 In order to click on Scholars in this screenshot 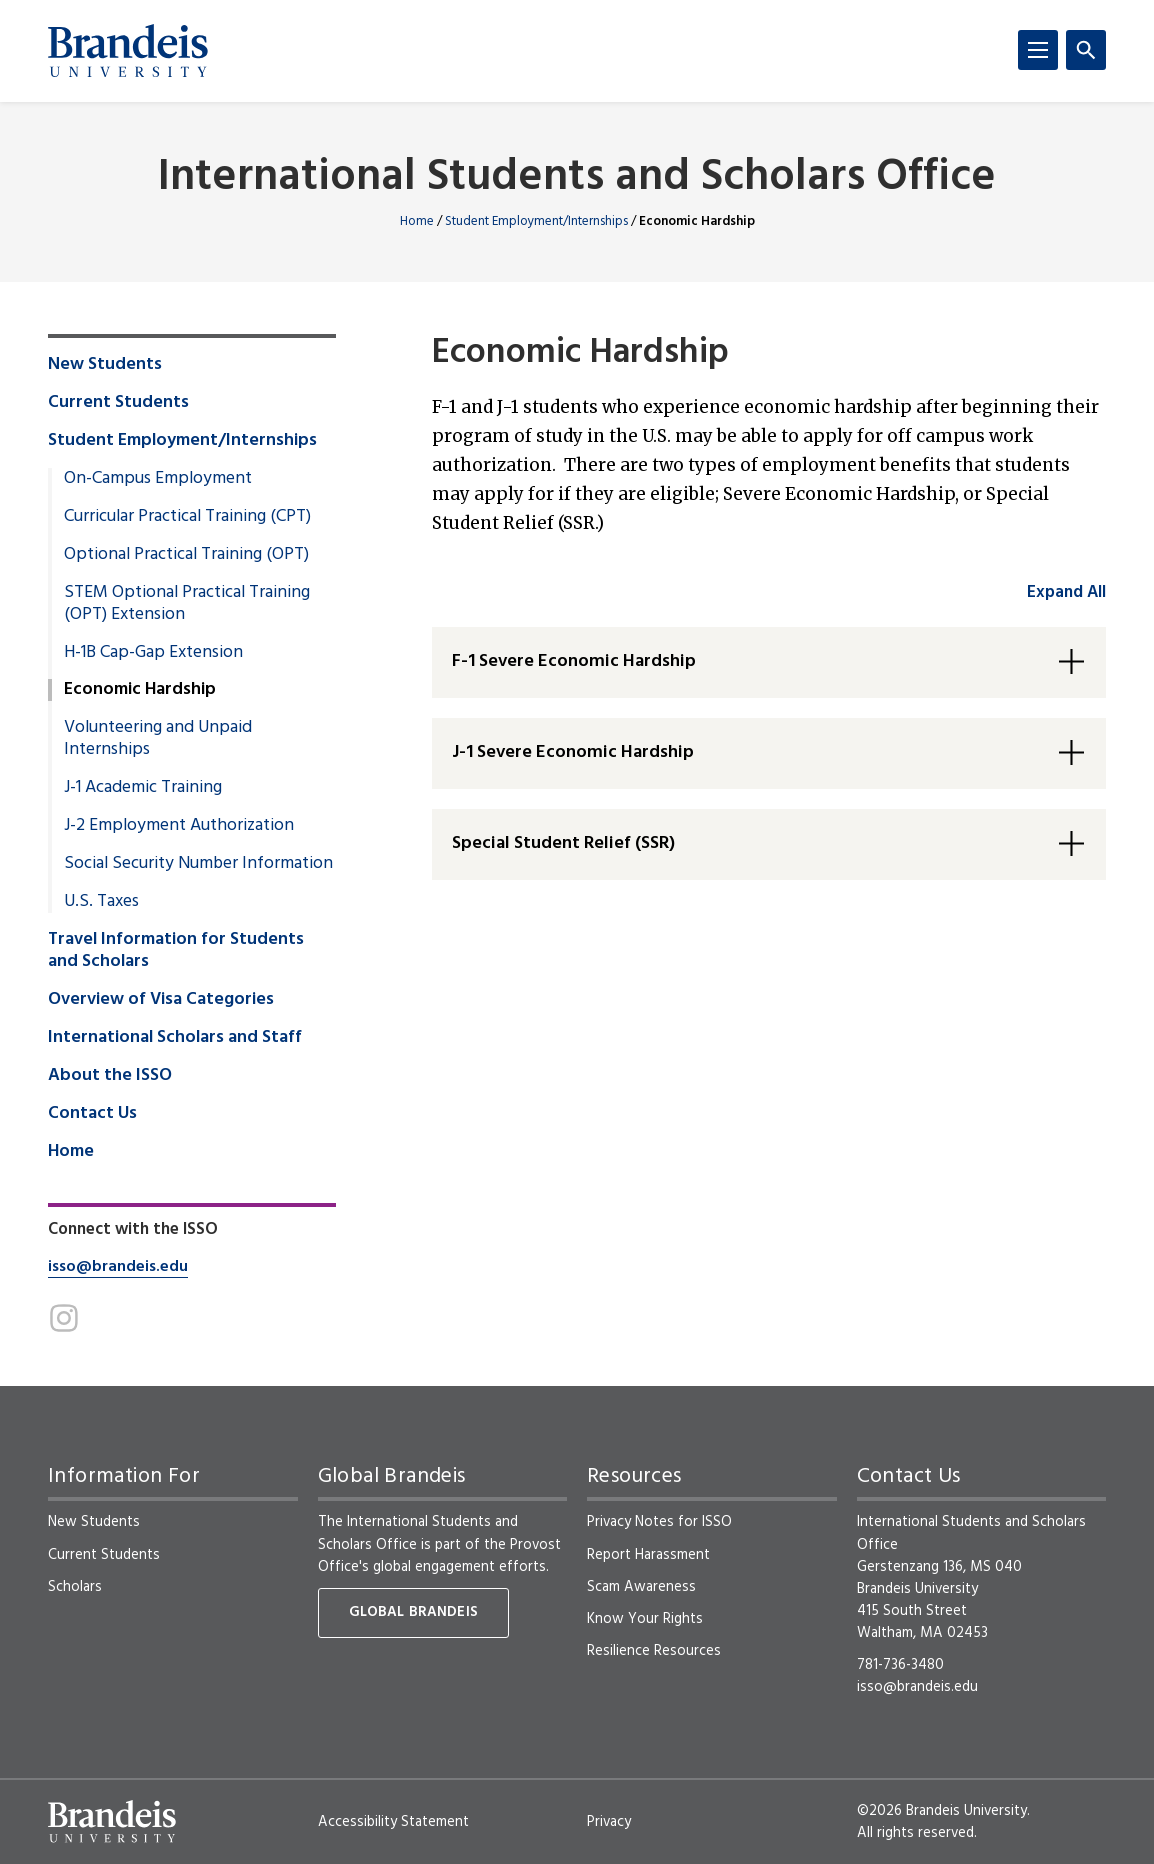, I will do `click(75, 1587)`.